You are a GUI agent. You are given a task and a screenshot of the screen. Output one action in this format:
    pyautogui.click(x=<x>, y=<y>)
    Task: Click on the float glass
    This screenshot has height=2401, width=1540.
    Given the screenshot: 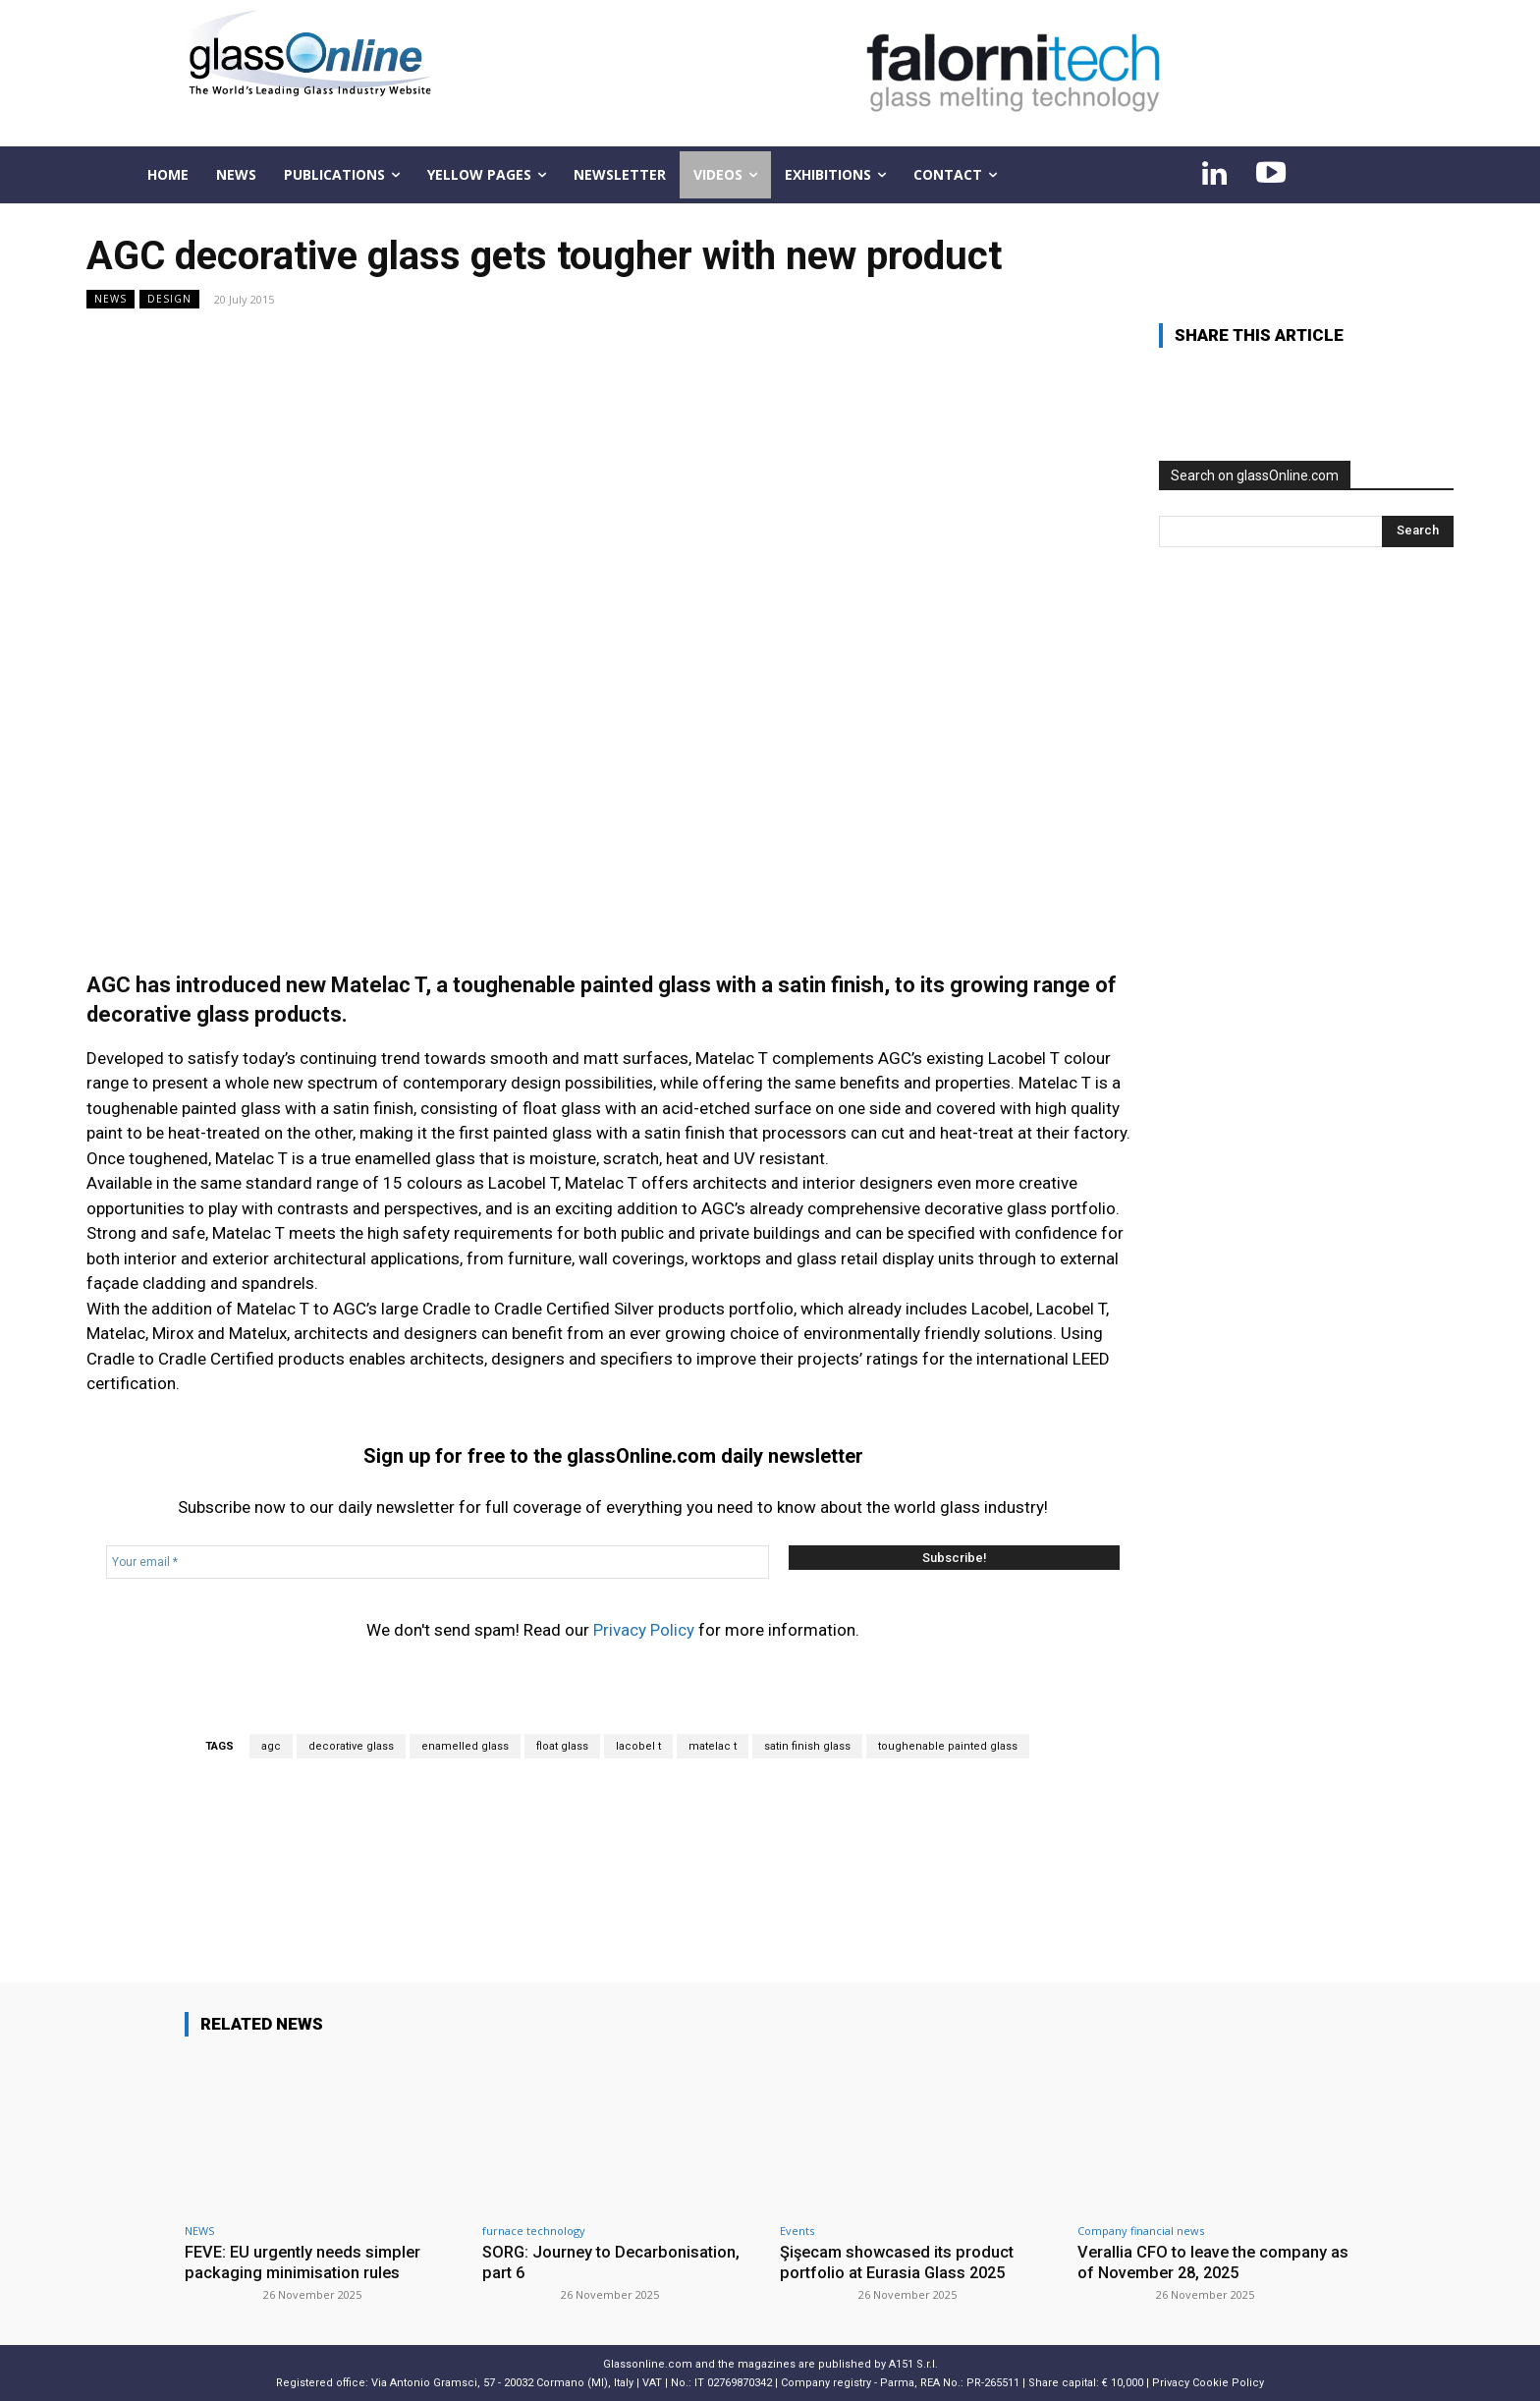 What is the action you would take?
    pyautogui.click(x=562, y=1746)
    